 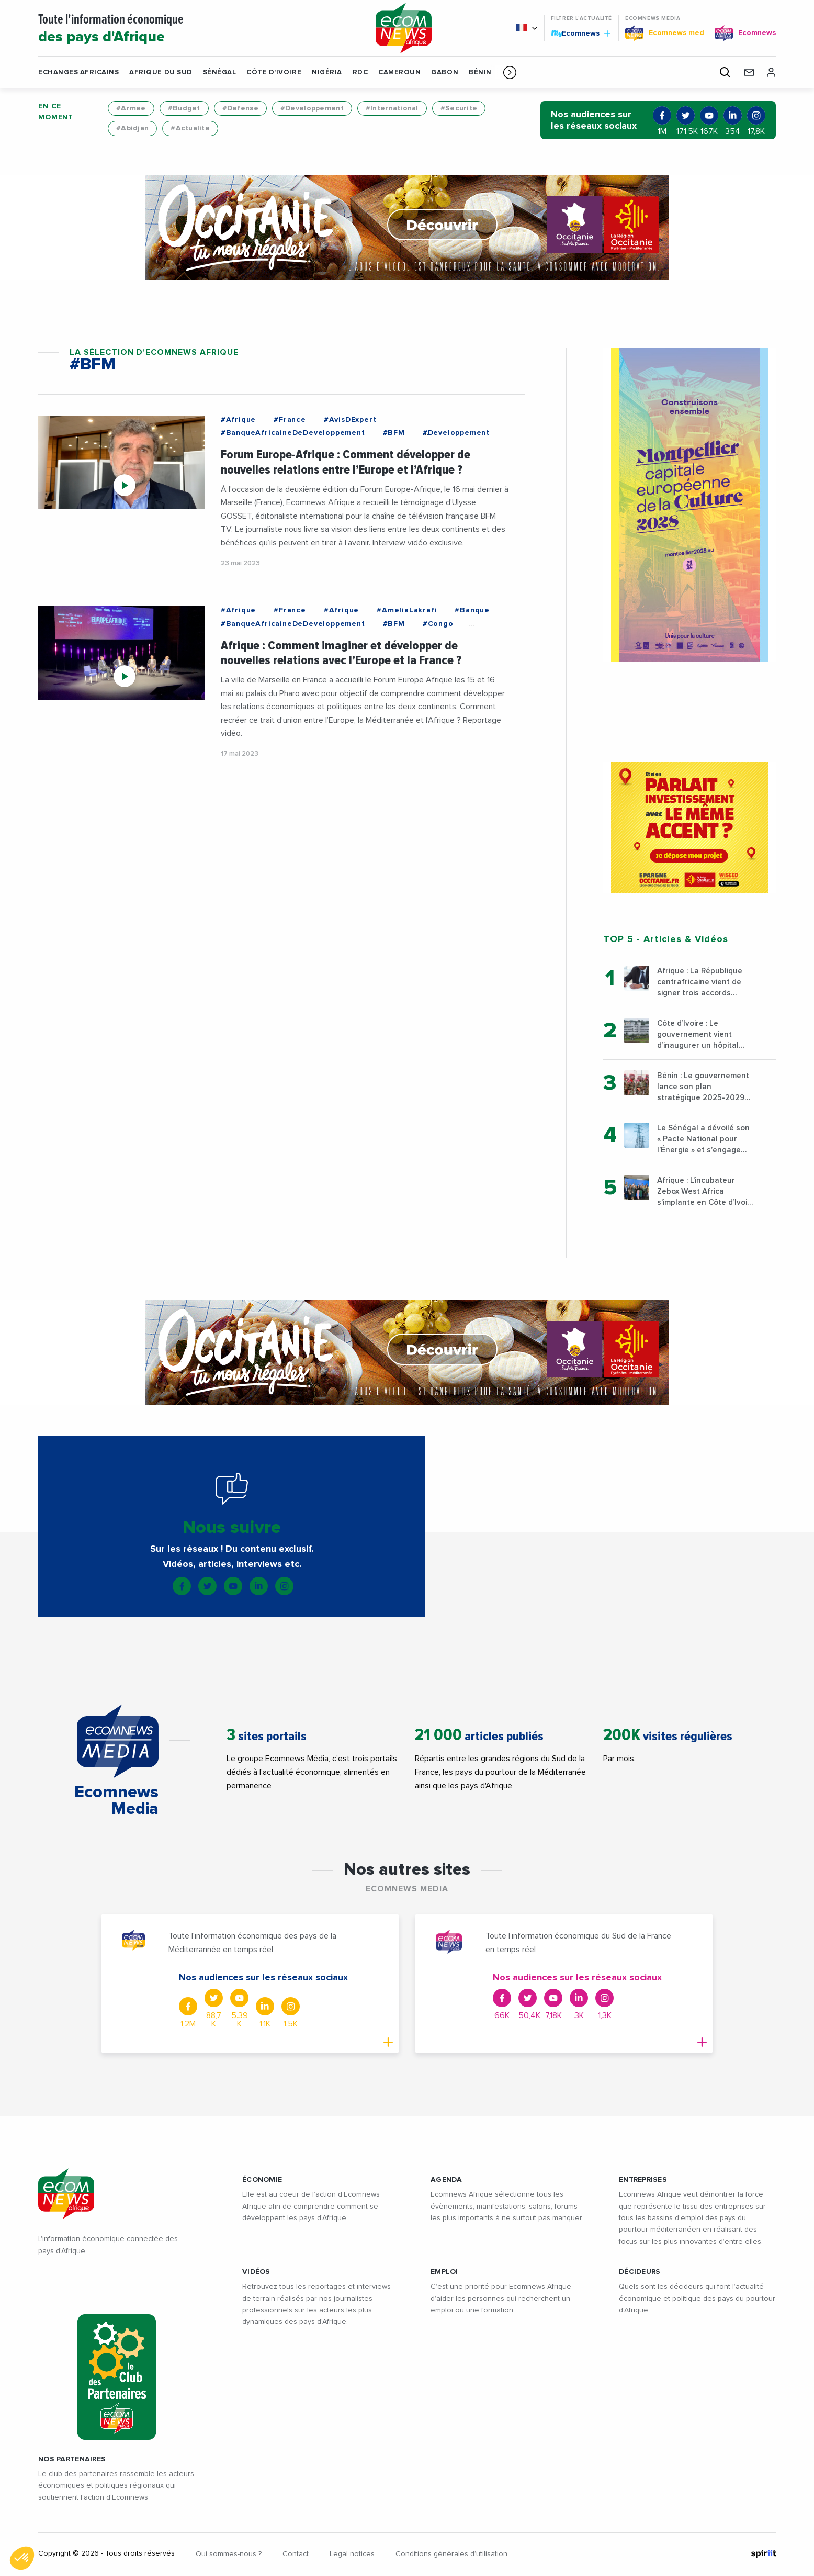 I want to click on EMPLOI, so click(x=444, y=2272).